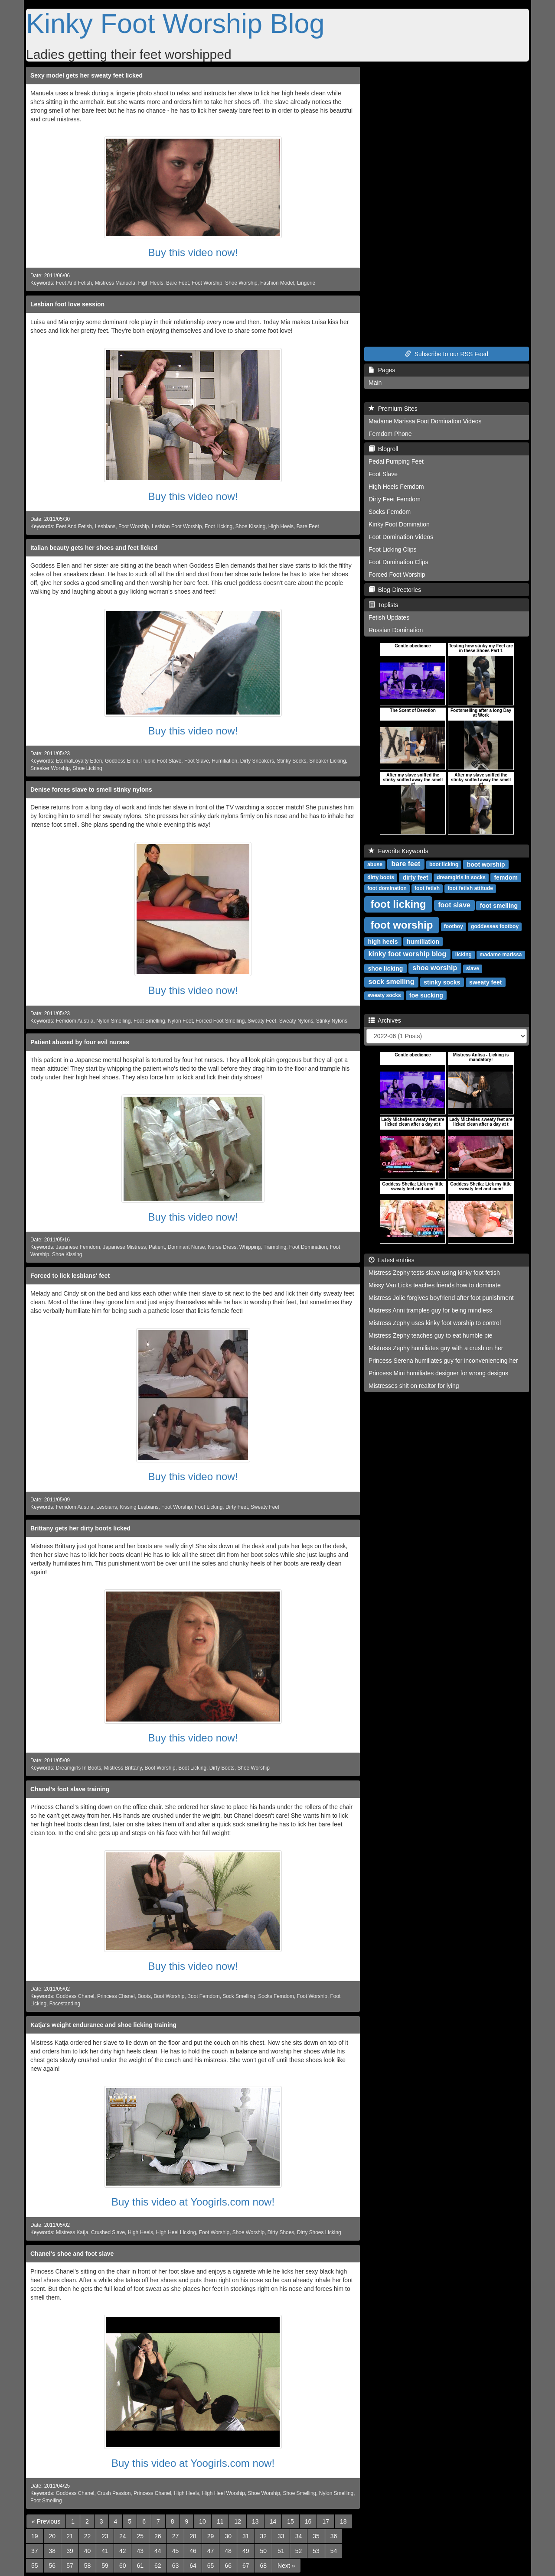  I want to click on Foot Slave, so click(196, 761).